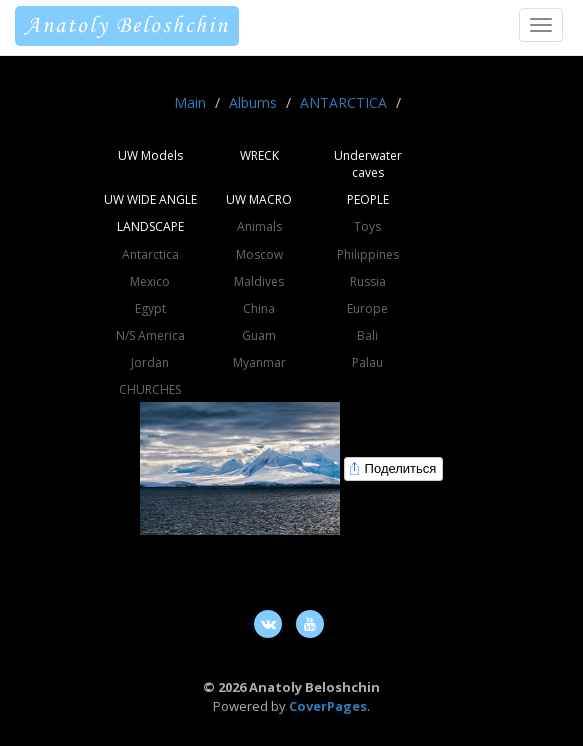 The width and height of the screenshot is (583, 746). Describe the element at coordinates (150, 281) in the screenshot. I see `Mexico` at that location.